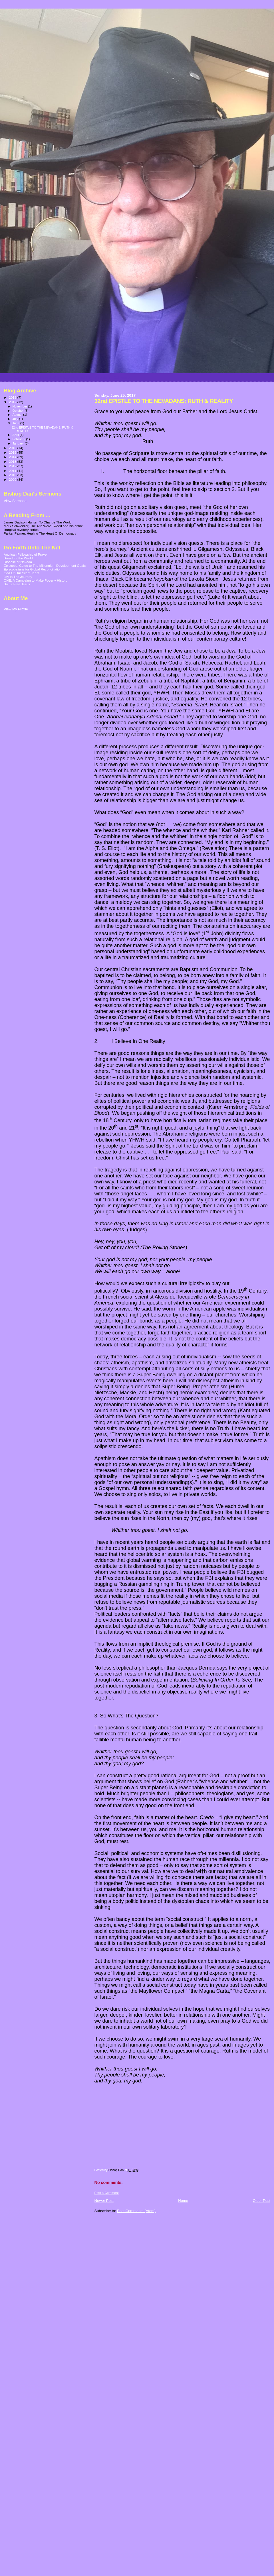 This screenshot has width=274, height=2576. What do you see at coordinates (16, 419) in the screenshot?
I see `July` at bounding box center [16, 419].